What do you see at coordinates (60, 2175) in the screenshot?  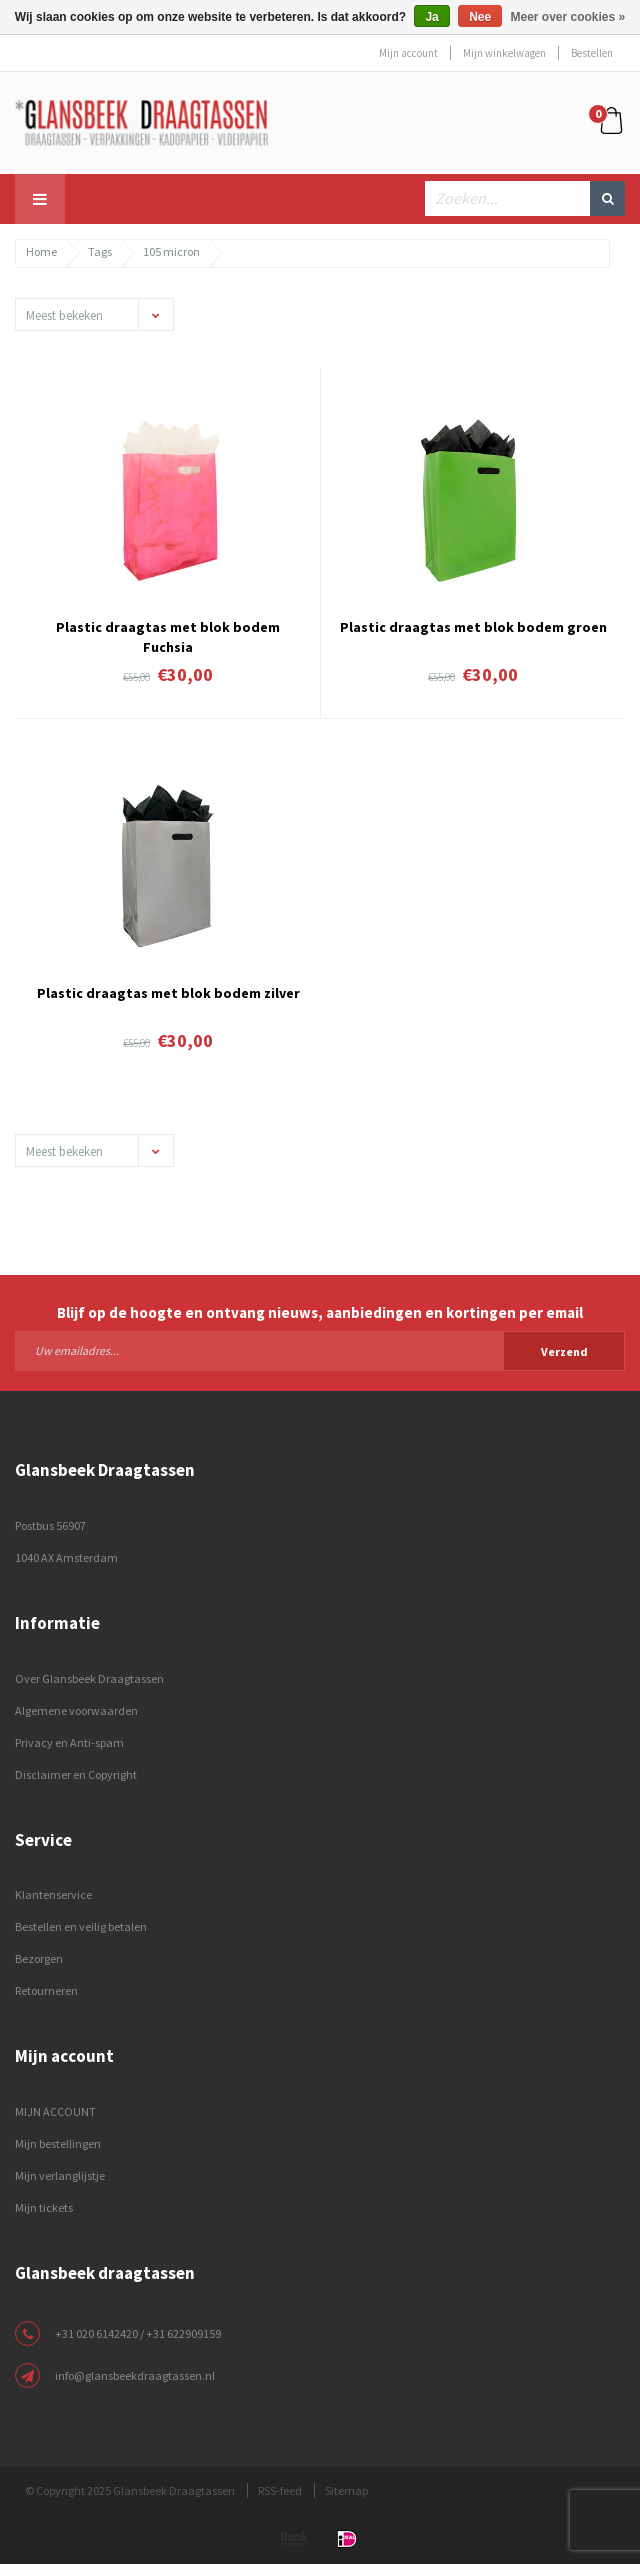 I see `Mijn verlanglijstje` at bounding box center [60, 2175].